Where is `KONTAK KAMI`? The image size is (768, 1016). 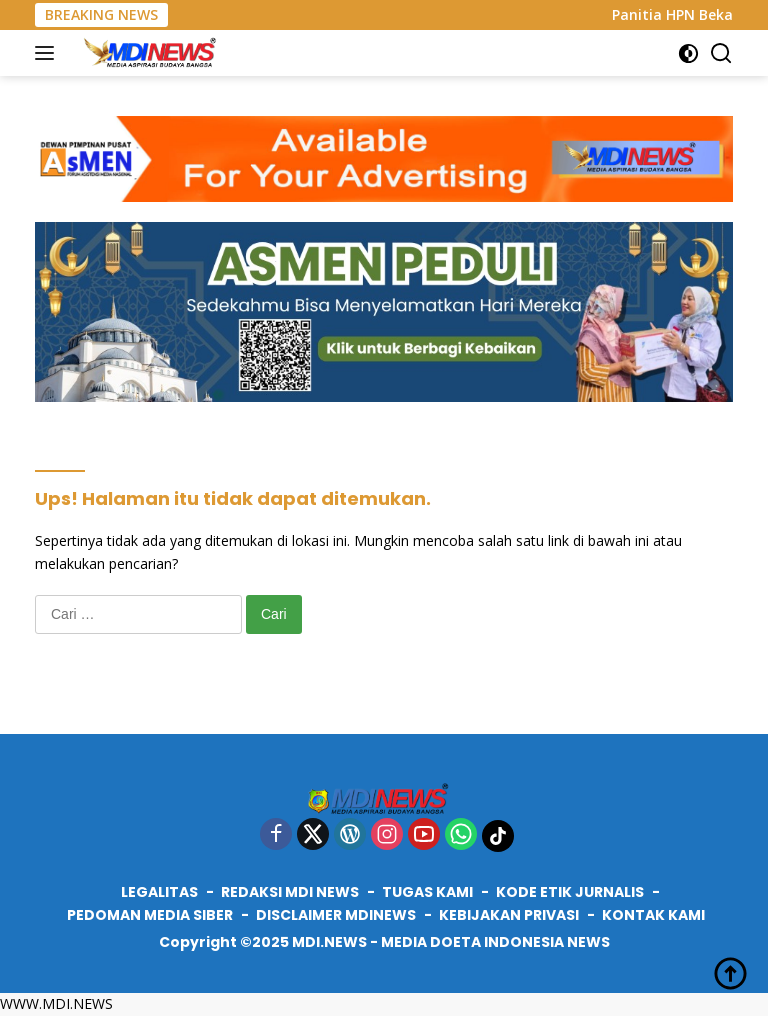
KONTAK KAMI is located at coordinates (653, 915).